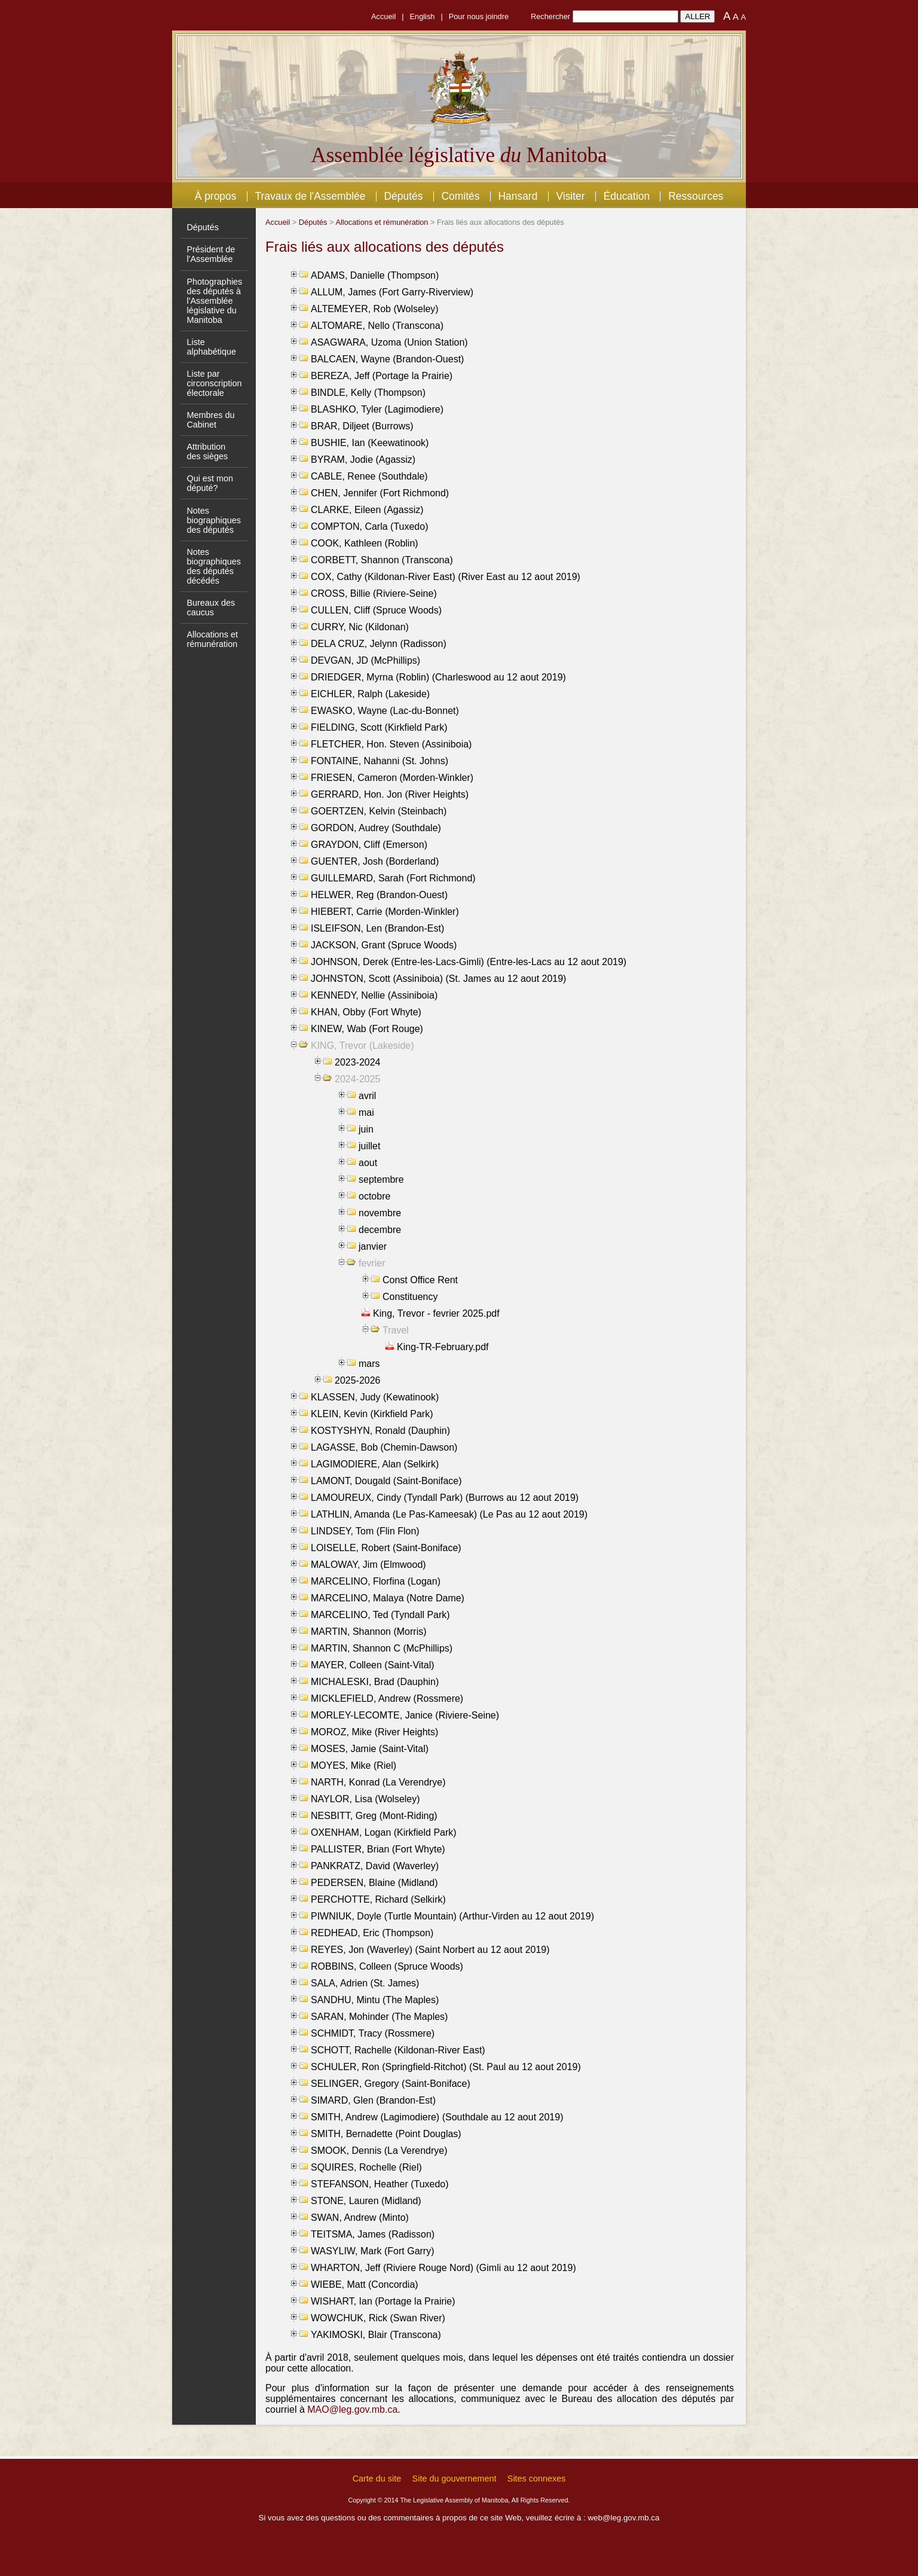  What do you see at coordinates (390, 2083) in the screenshot?
I see `SELINGER, Gregory (Saint-Boniface)` at bounding box center [390, 2083].